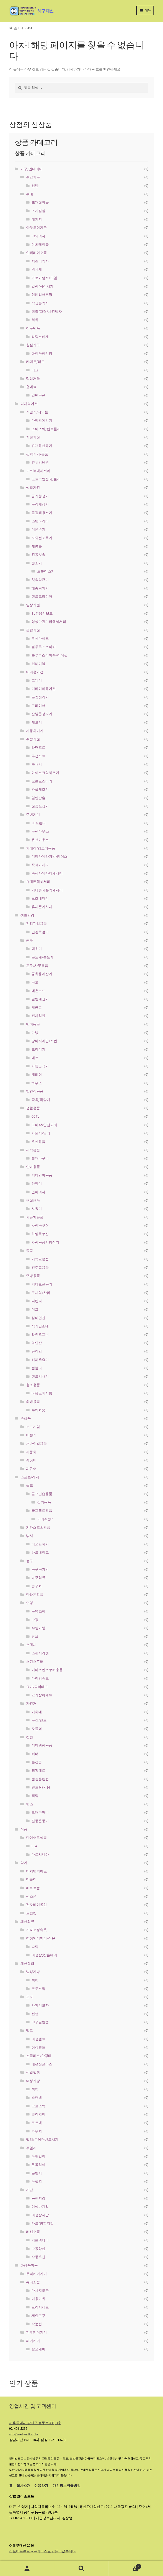 The height and width of the screenshot is (2576, 163). What do you see at coordinates (38, 1988) in the screenshot?
I see `크로스백` at bounding box center [38, 1988].